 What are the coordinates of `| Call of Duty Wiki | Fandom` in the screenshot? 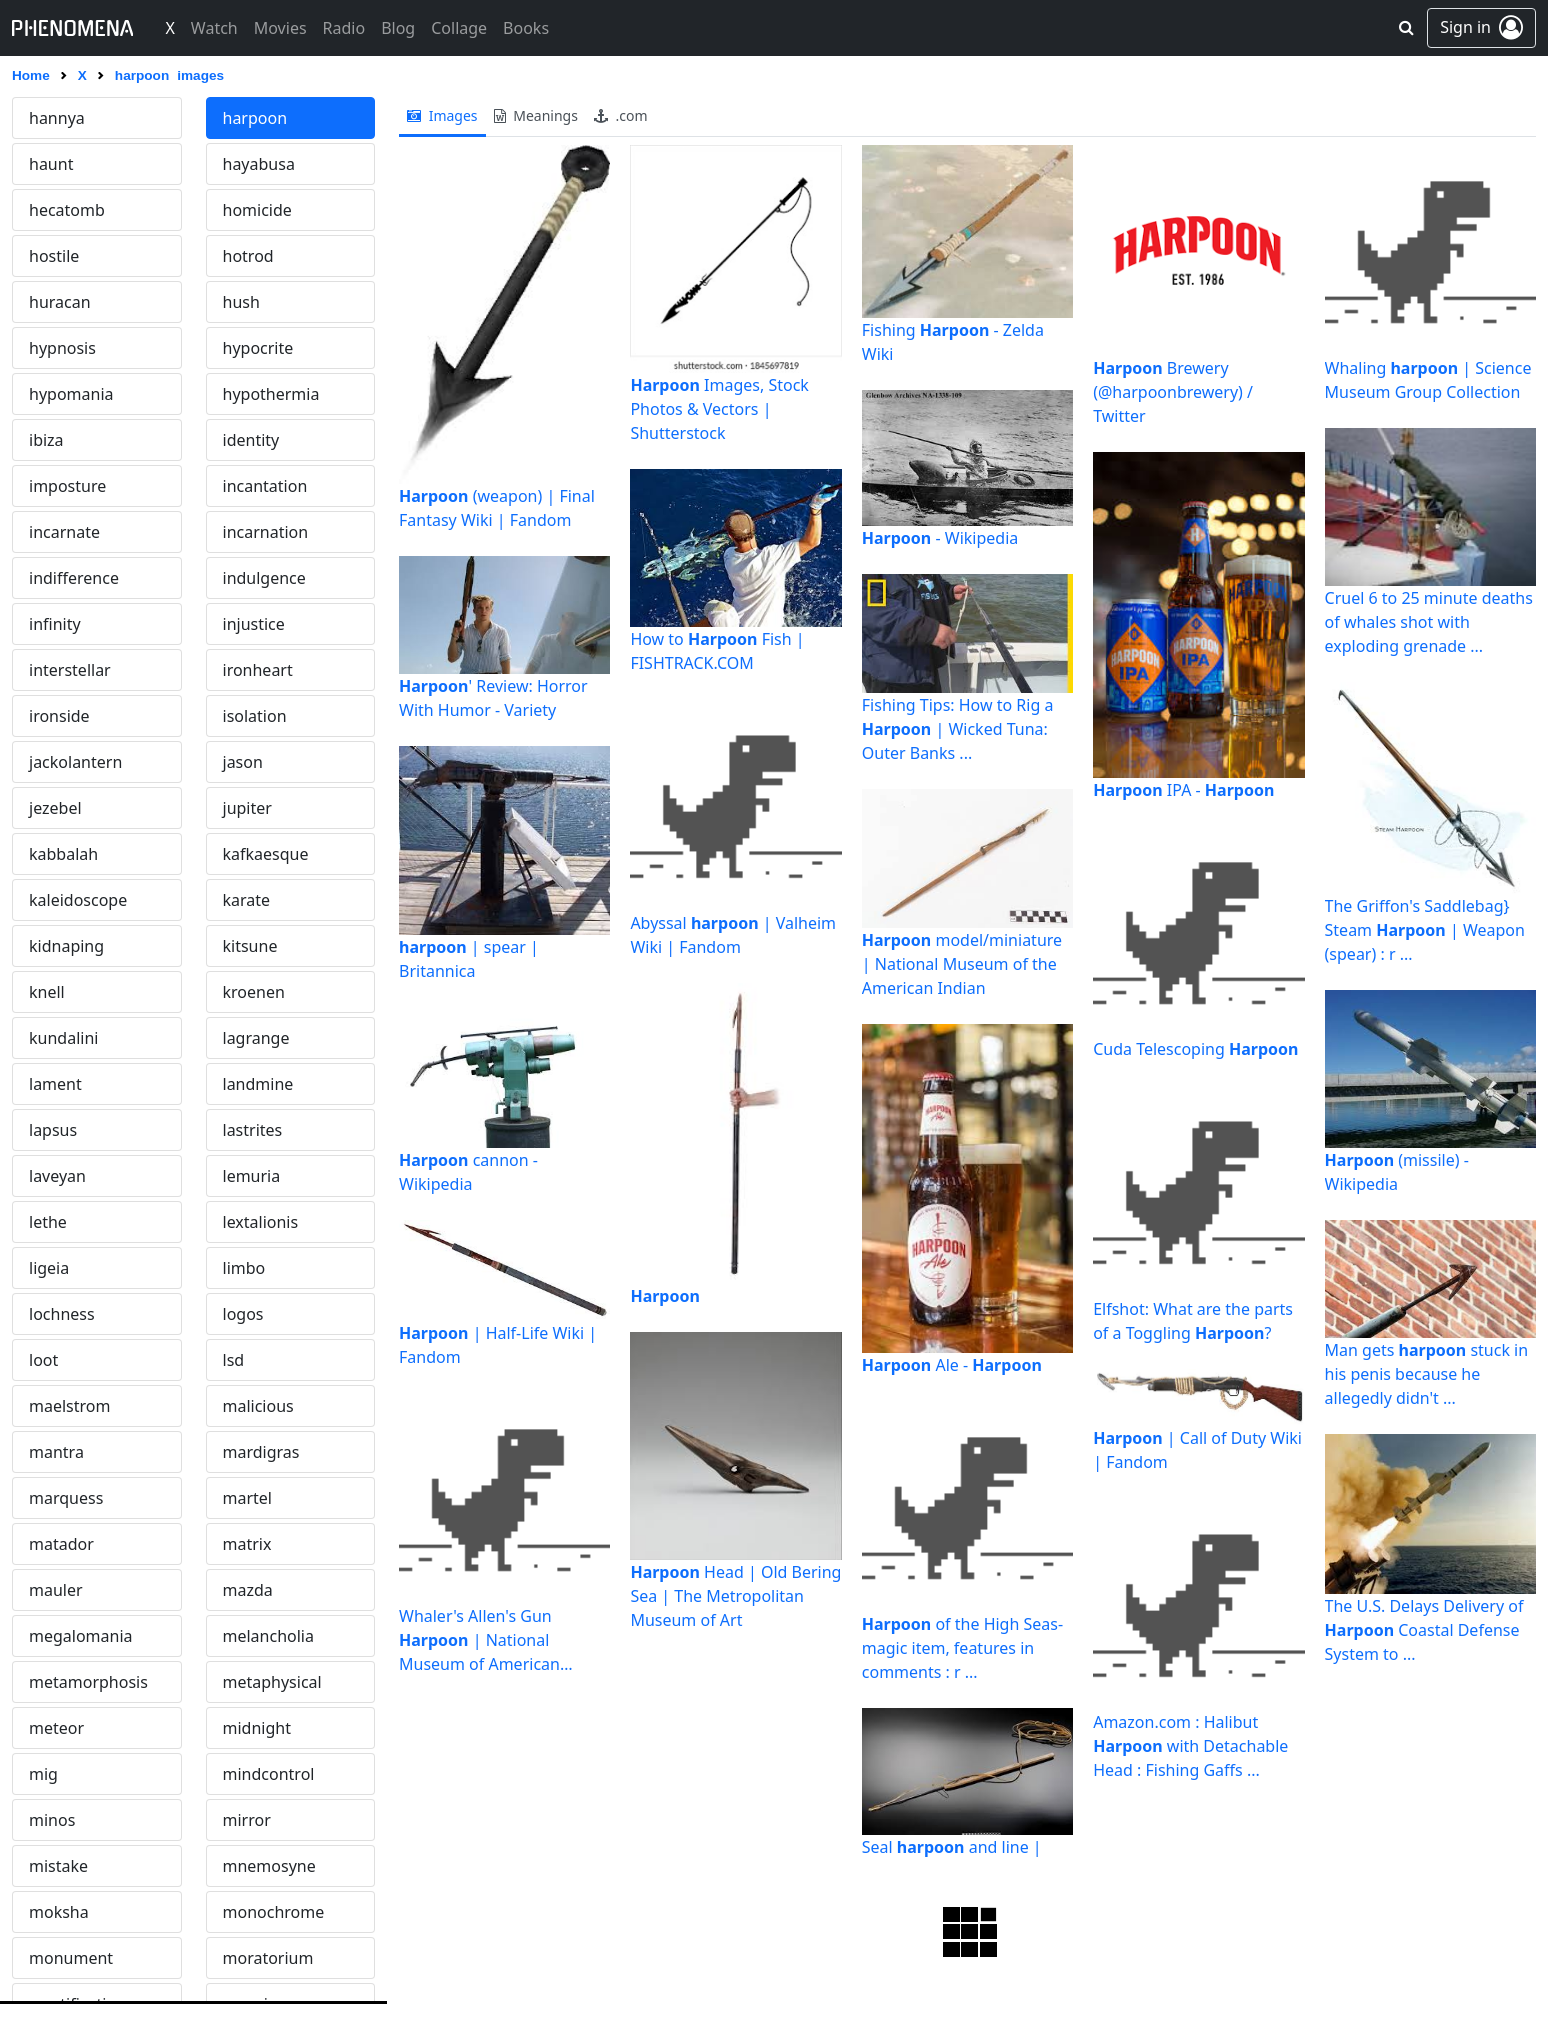 It's located at (1197, 1450).